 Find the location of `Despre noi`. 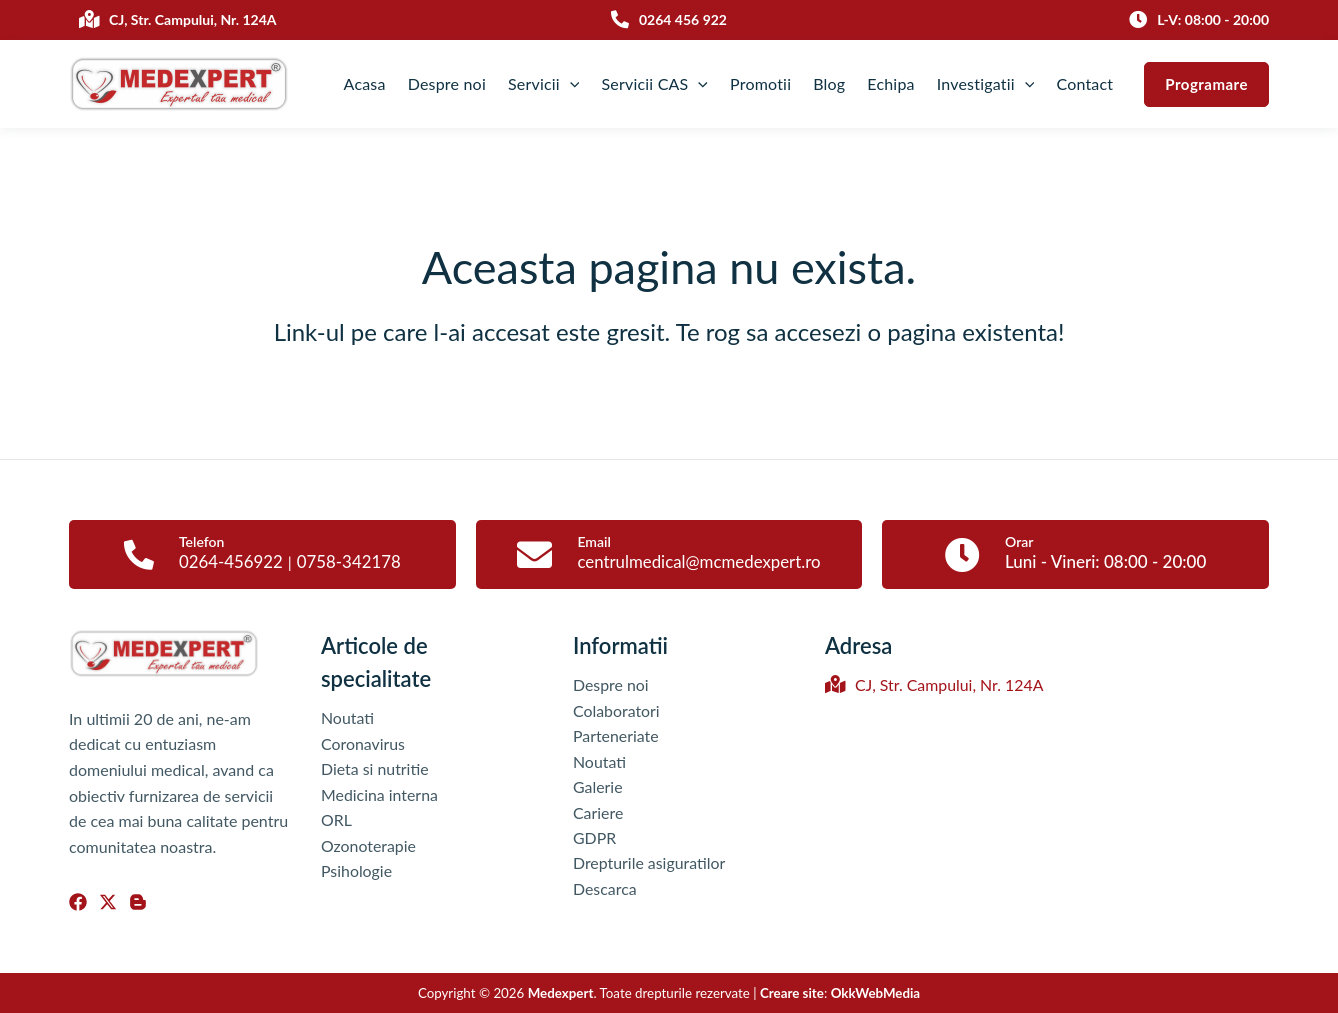

Despre noi is located at coordinates (447, 83).